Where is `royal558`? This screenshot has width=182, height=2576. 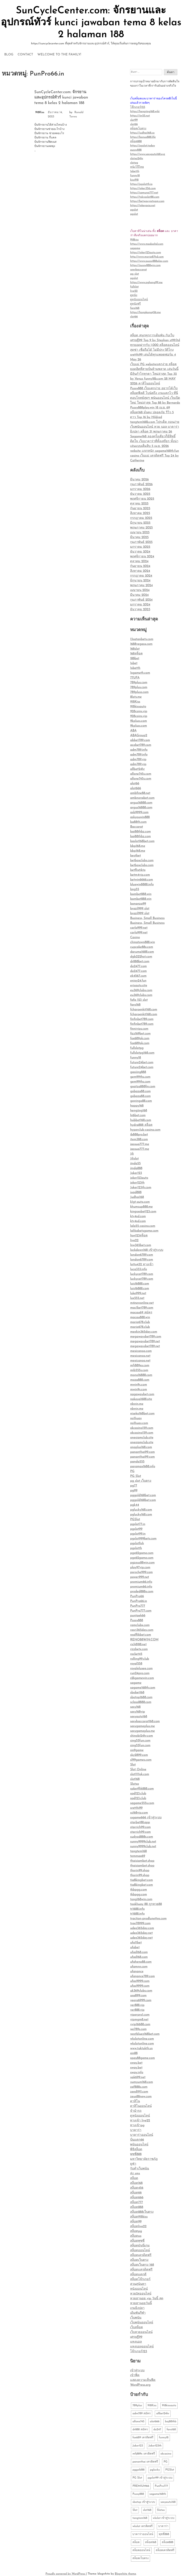 royal558 is located at coordinates (136, 1663).